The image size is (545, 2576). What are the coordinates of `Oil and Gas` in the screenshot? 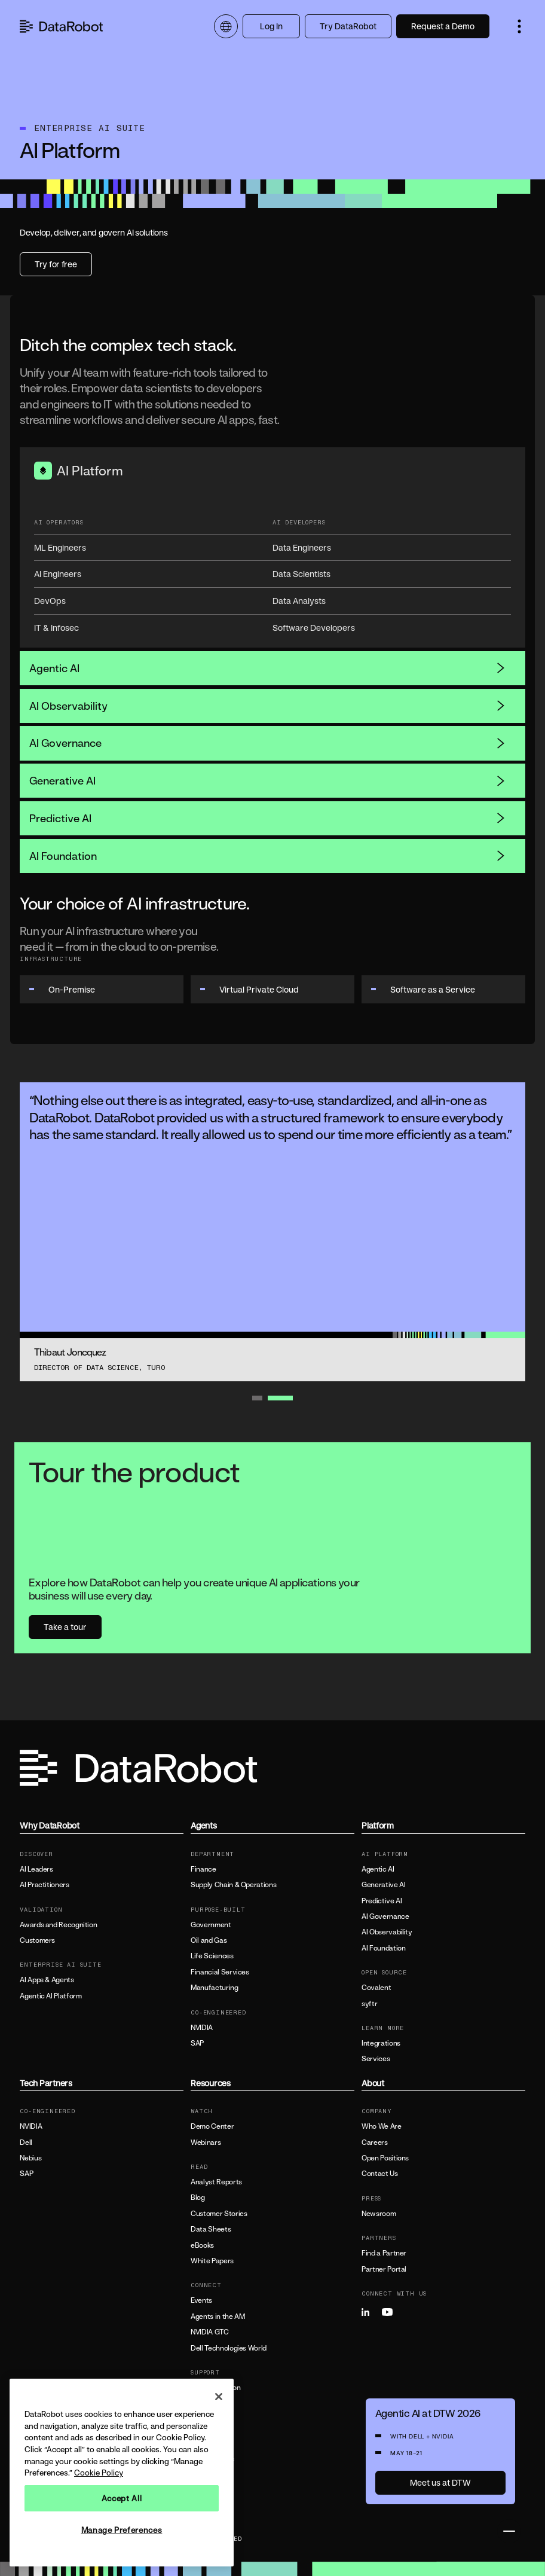 It's located at (208, 1940).